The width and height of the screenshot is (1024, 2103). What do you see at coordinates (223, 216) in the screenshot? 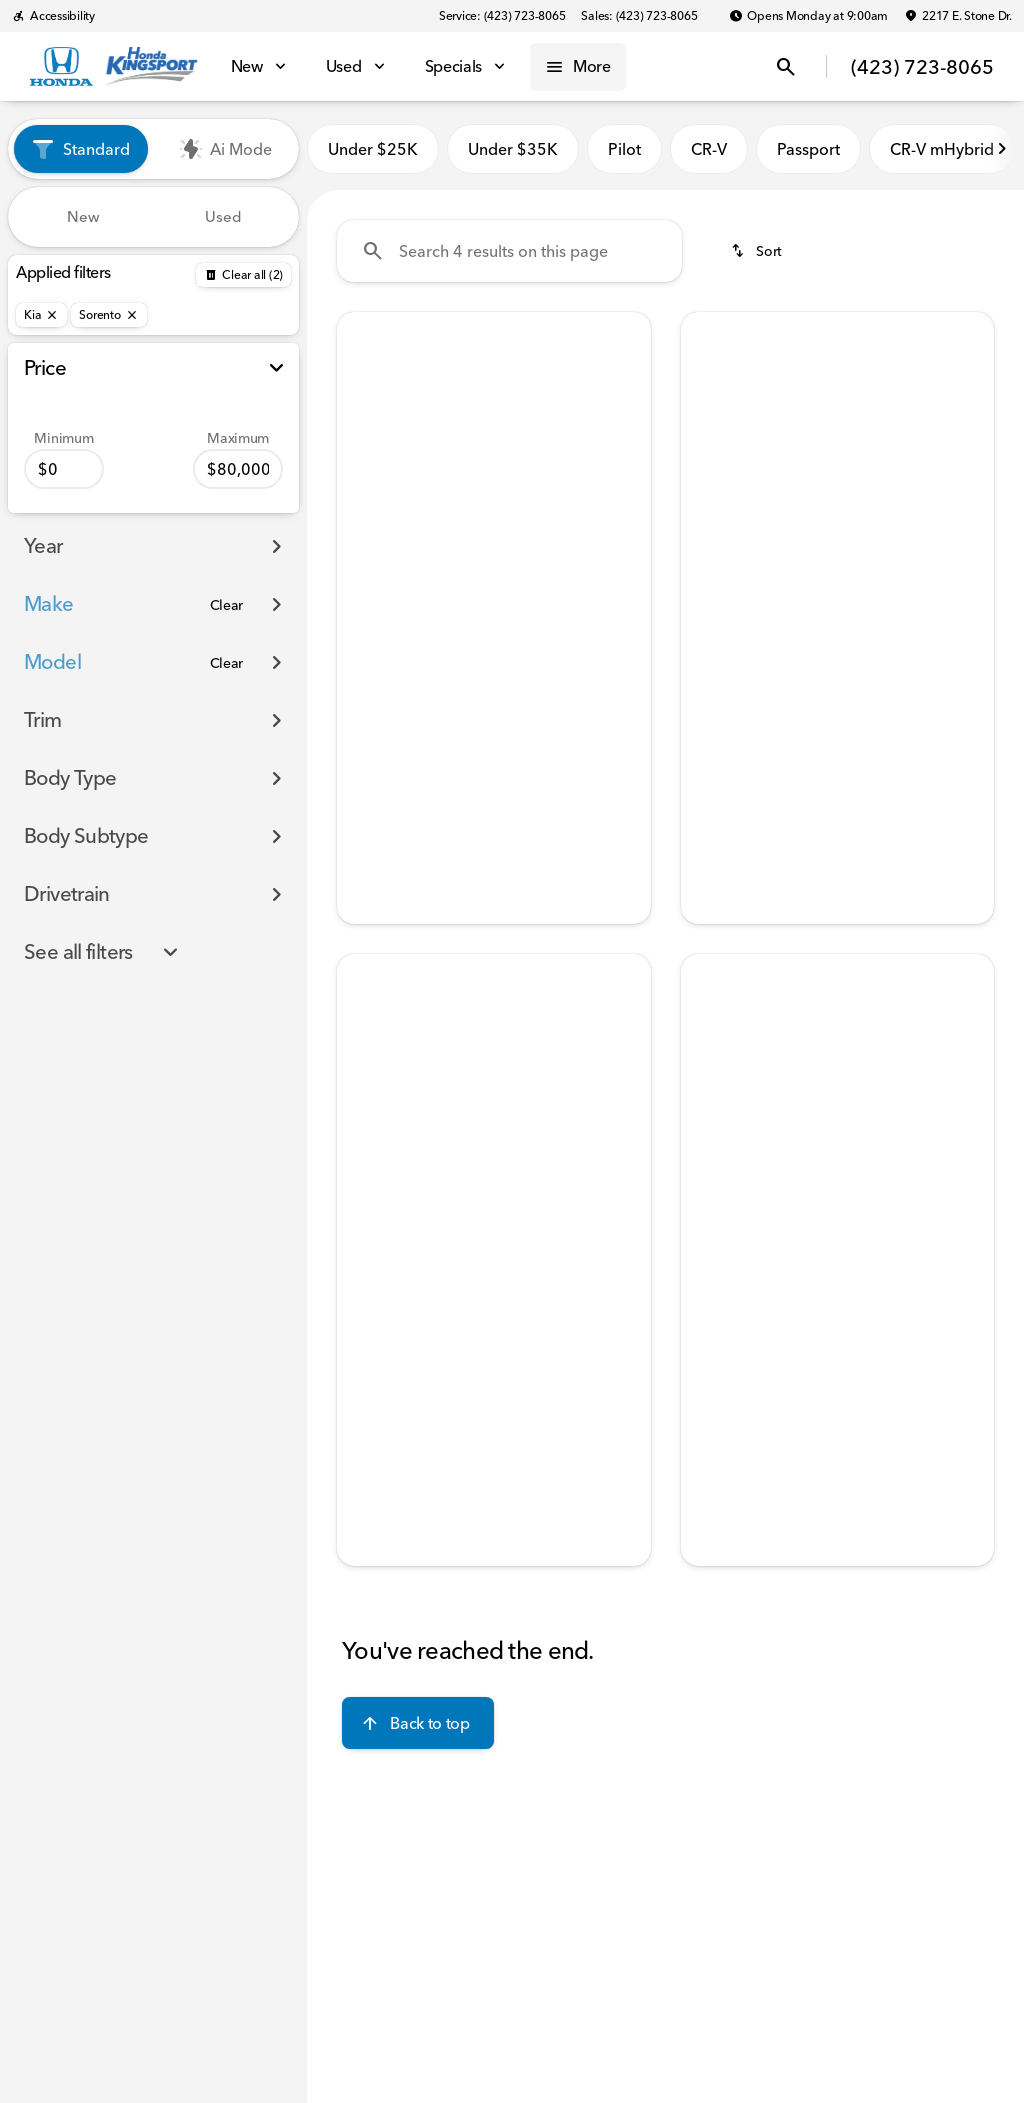
I see `Used [tab]` at bounding box center [223, 216].